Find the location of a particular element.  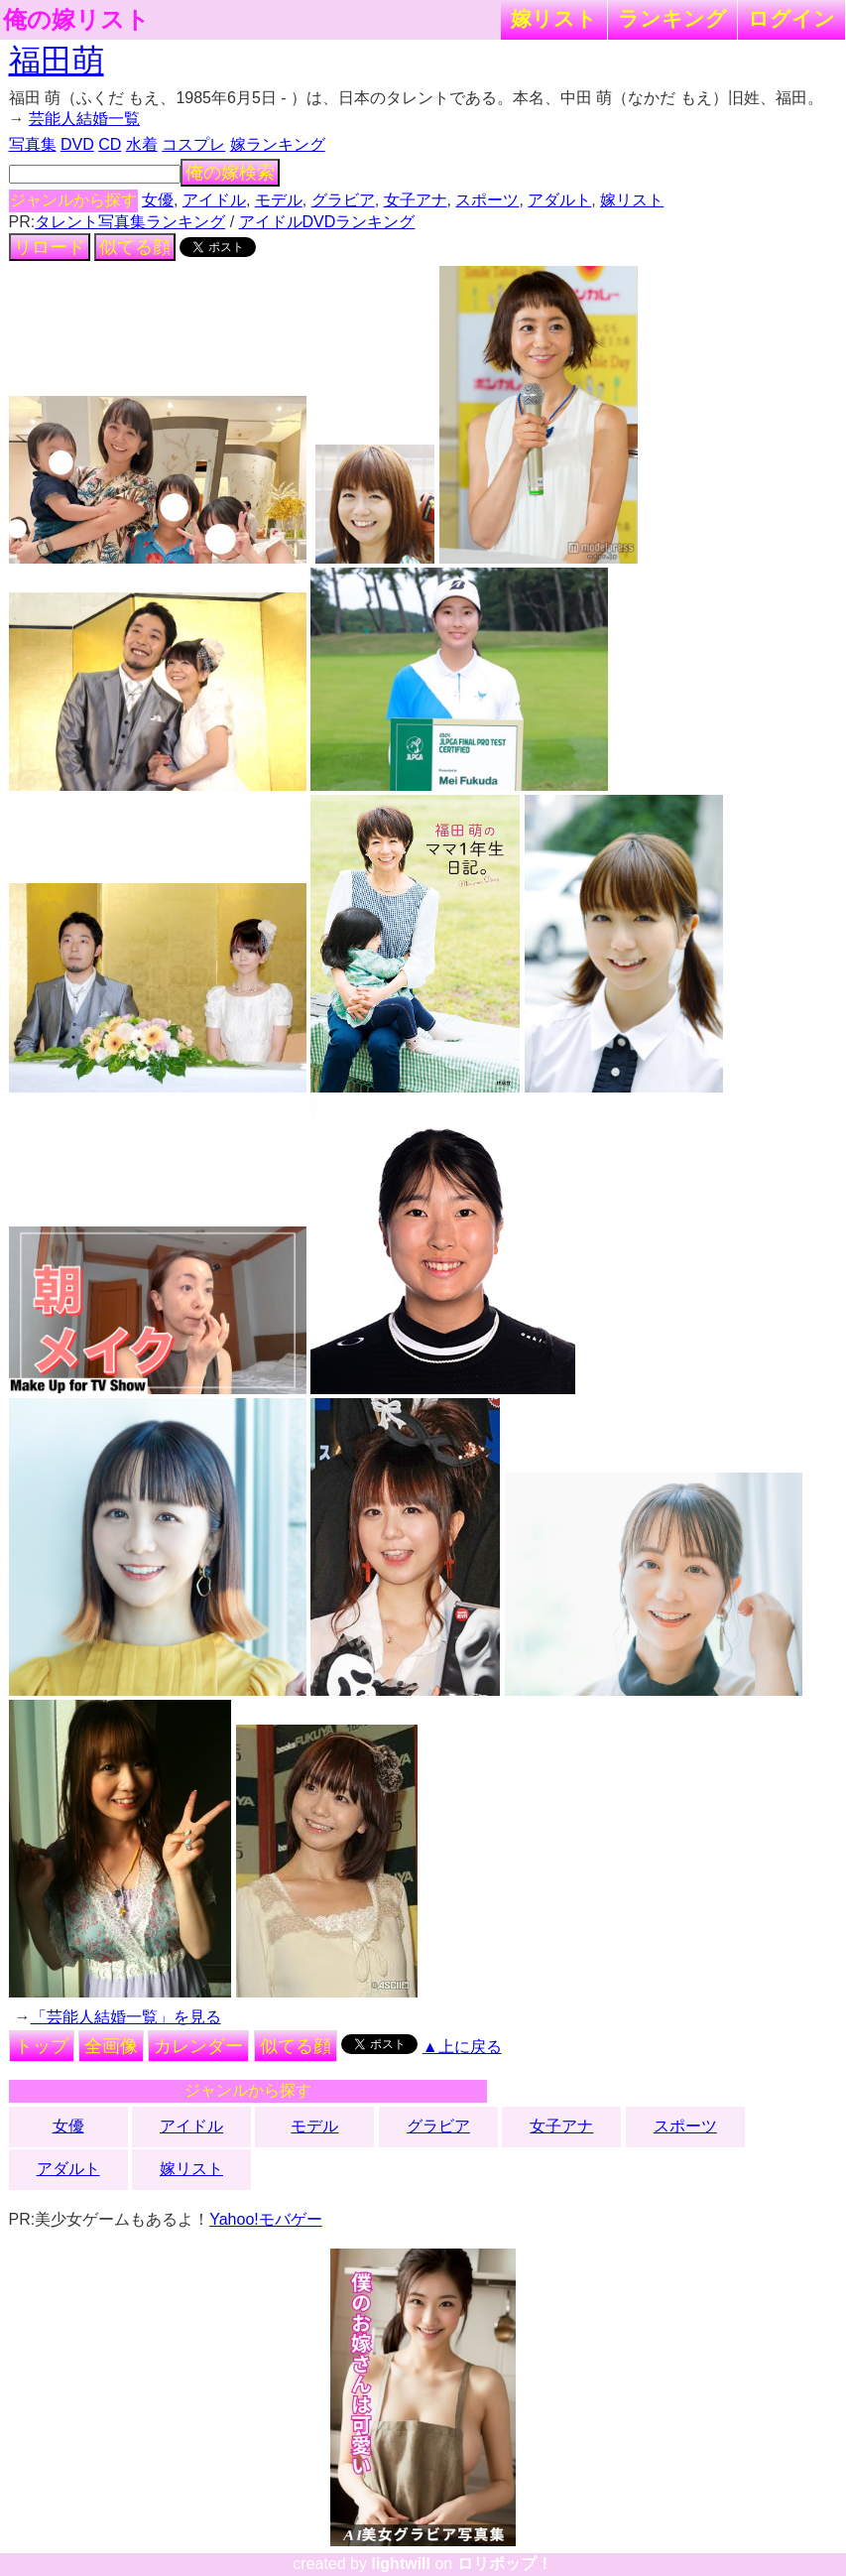

福田萌 is located at coordinates (56, 60).